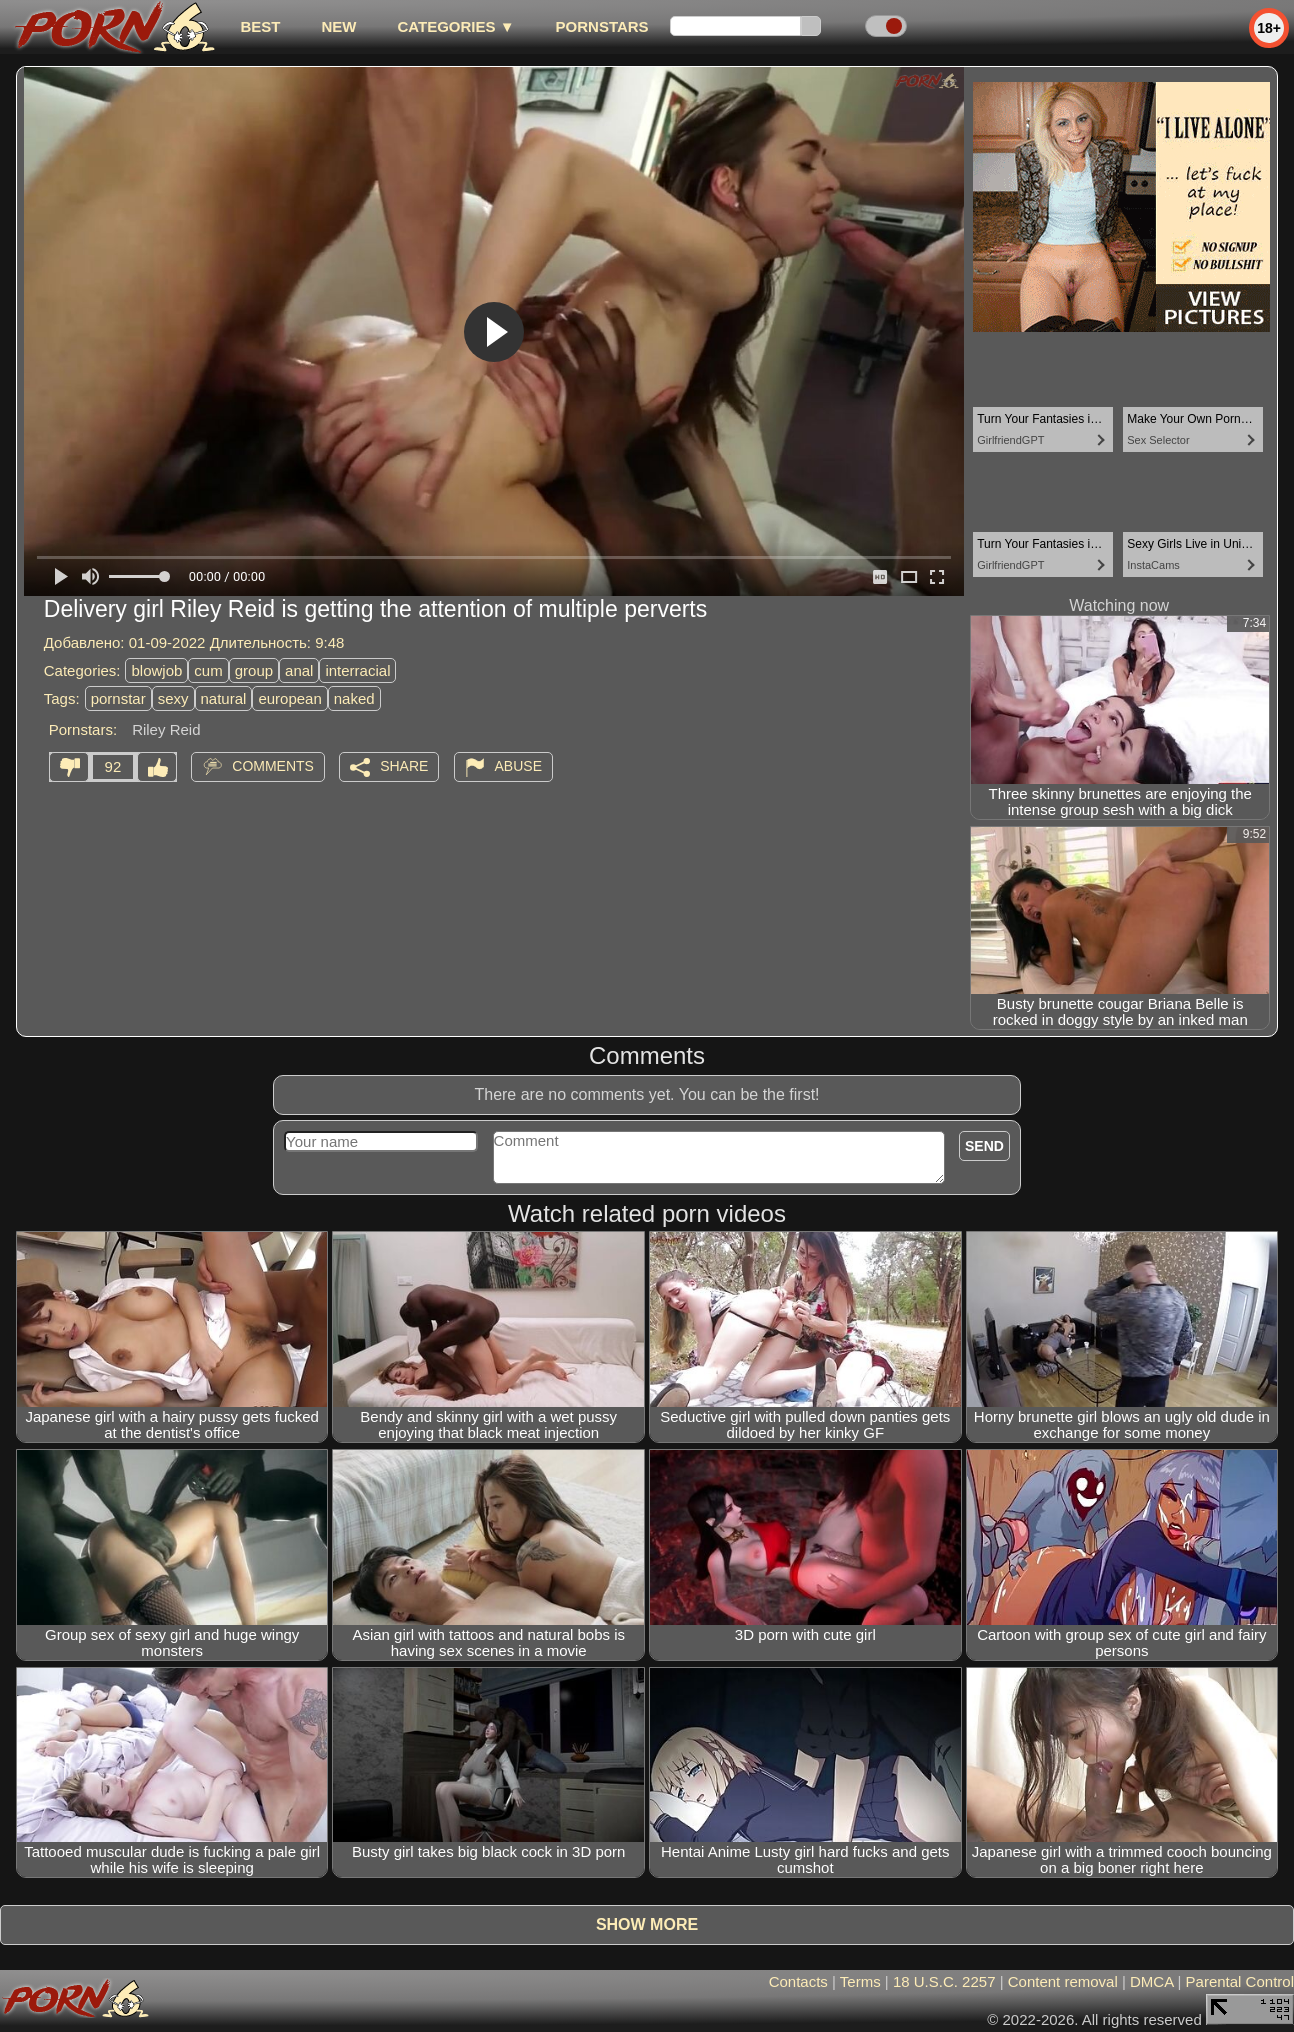 Image resolution: width=1294 pixels, height=2032 pixels. Describe the element at coordinates (208, 670) in the screenshot. I see `cum` at that location.